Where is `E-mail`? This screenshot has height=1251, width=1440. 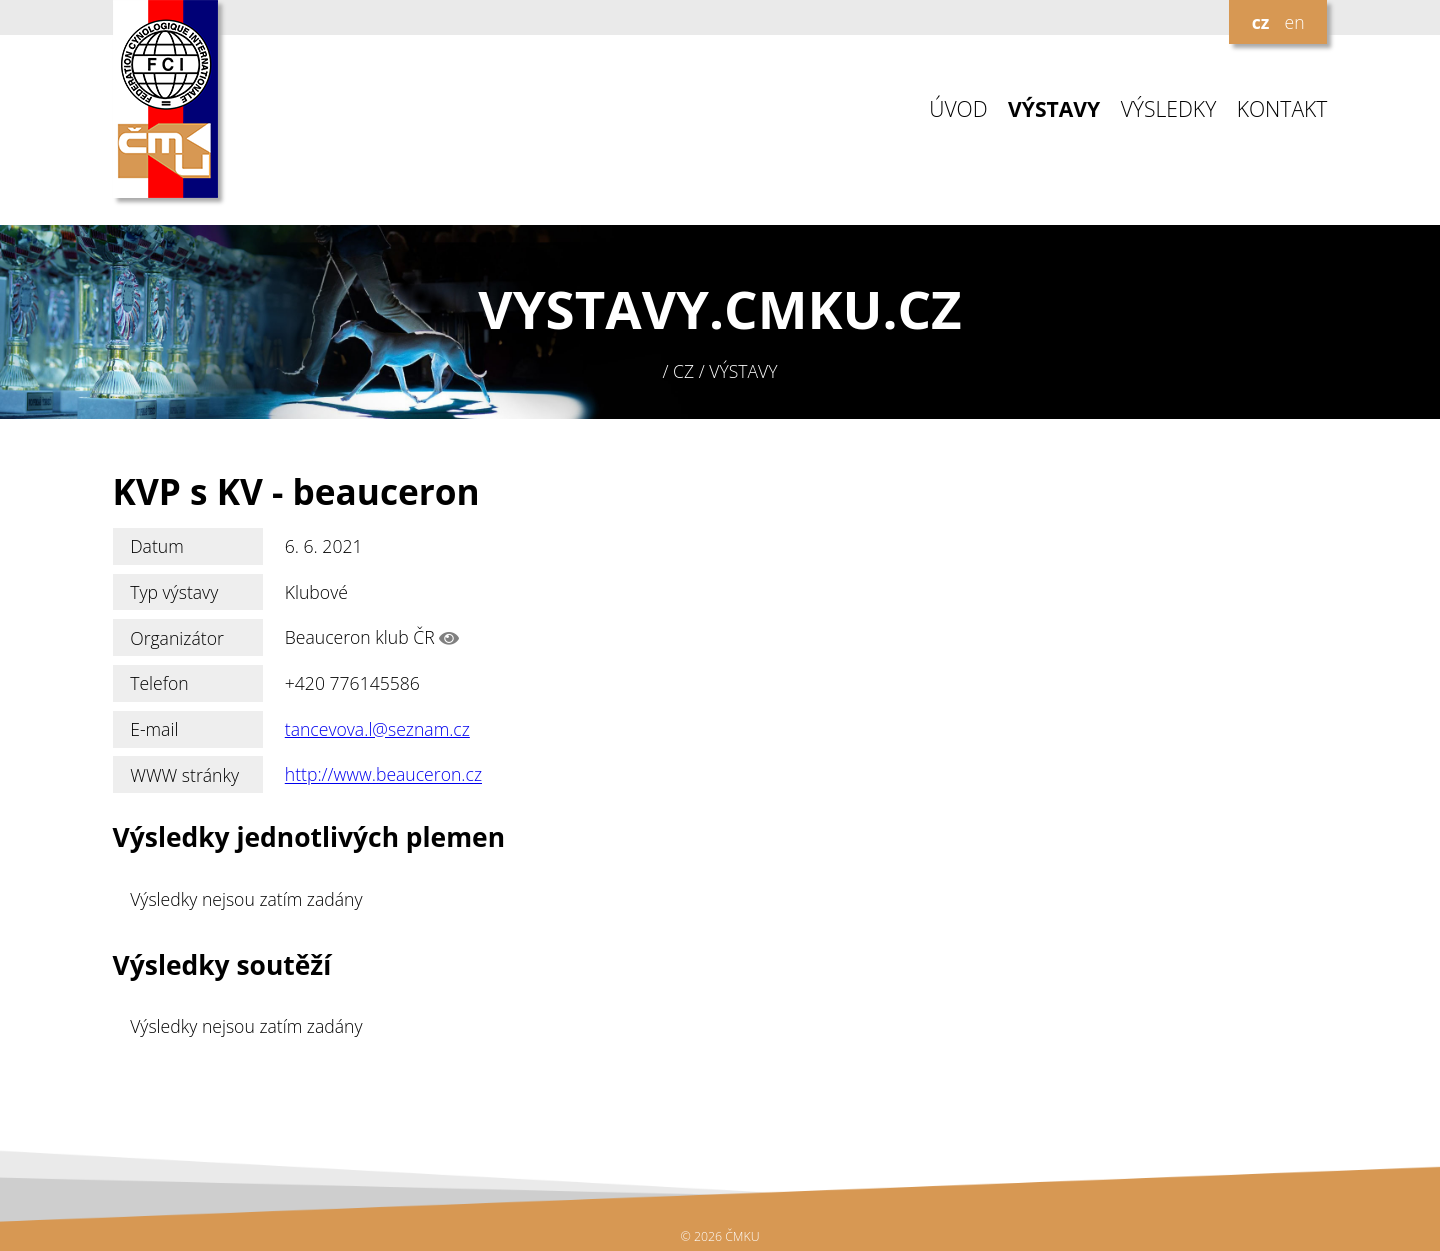
E-mail is located at coordinates (154, 729).